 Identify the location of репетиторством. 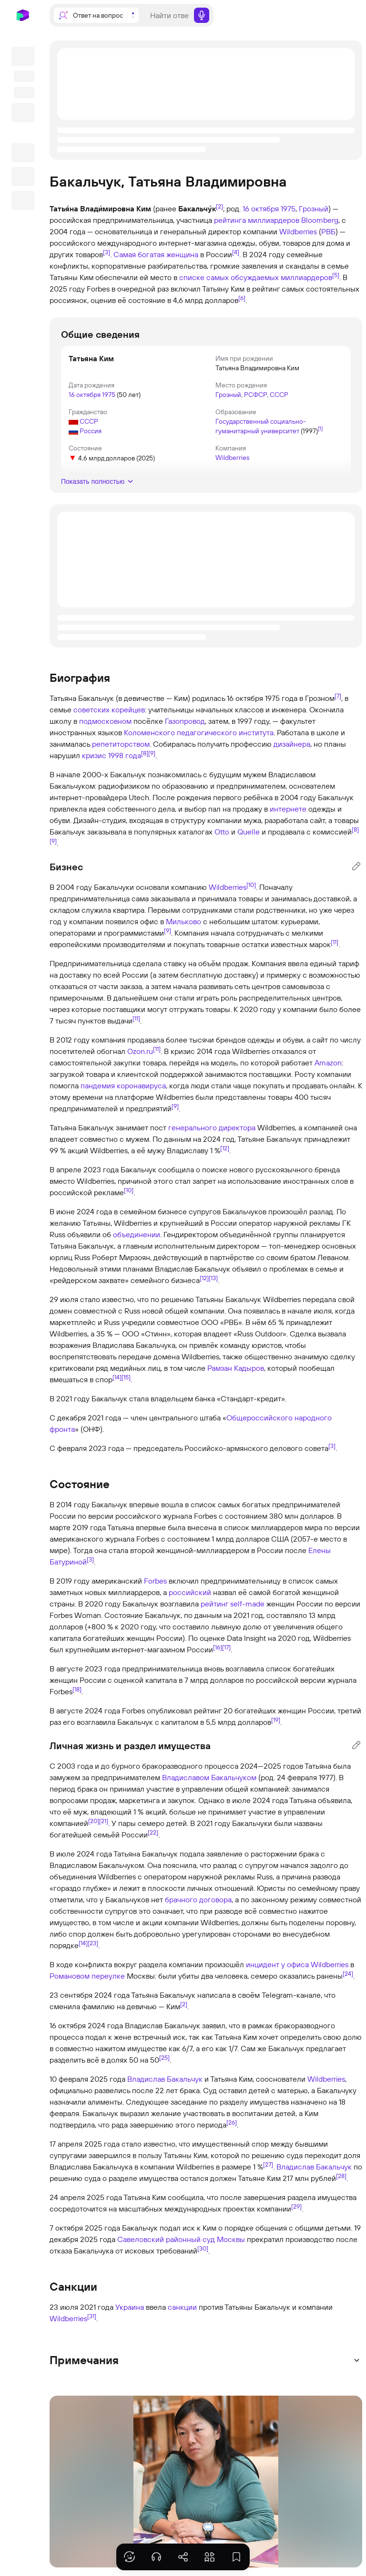
(121, 744).